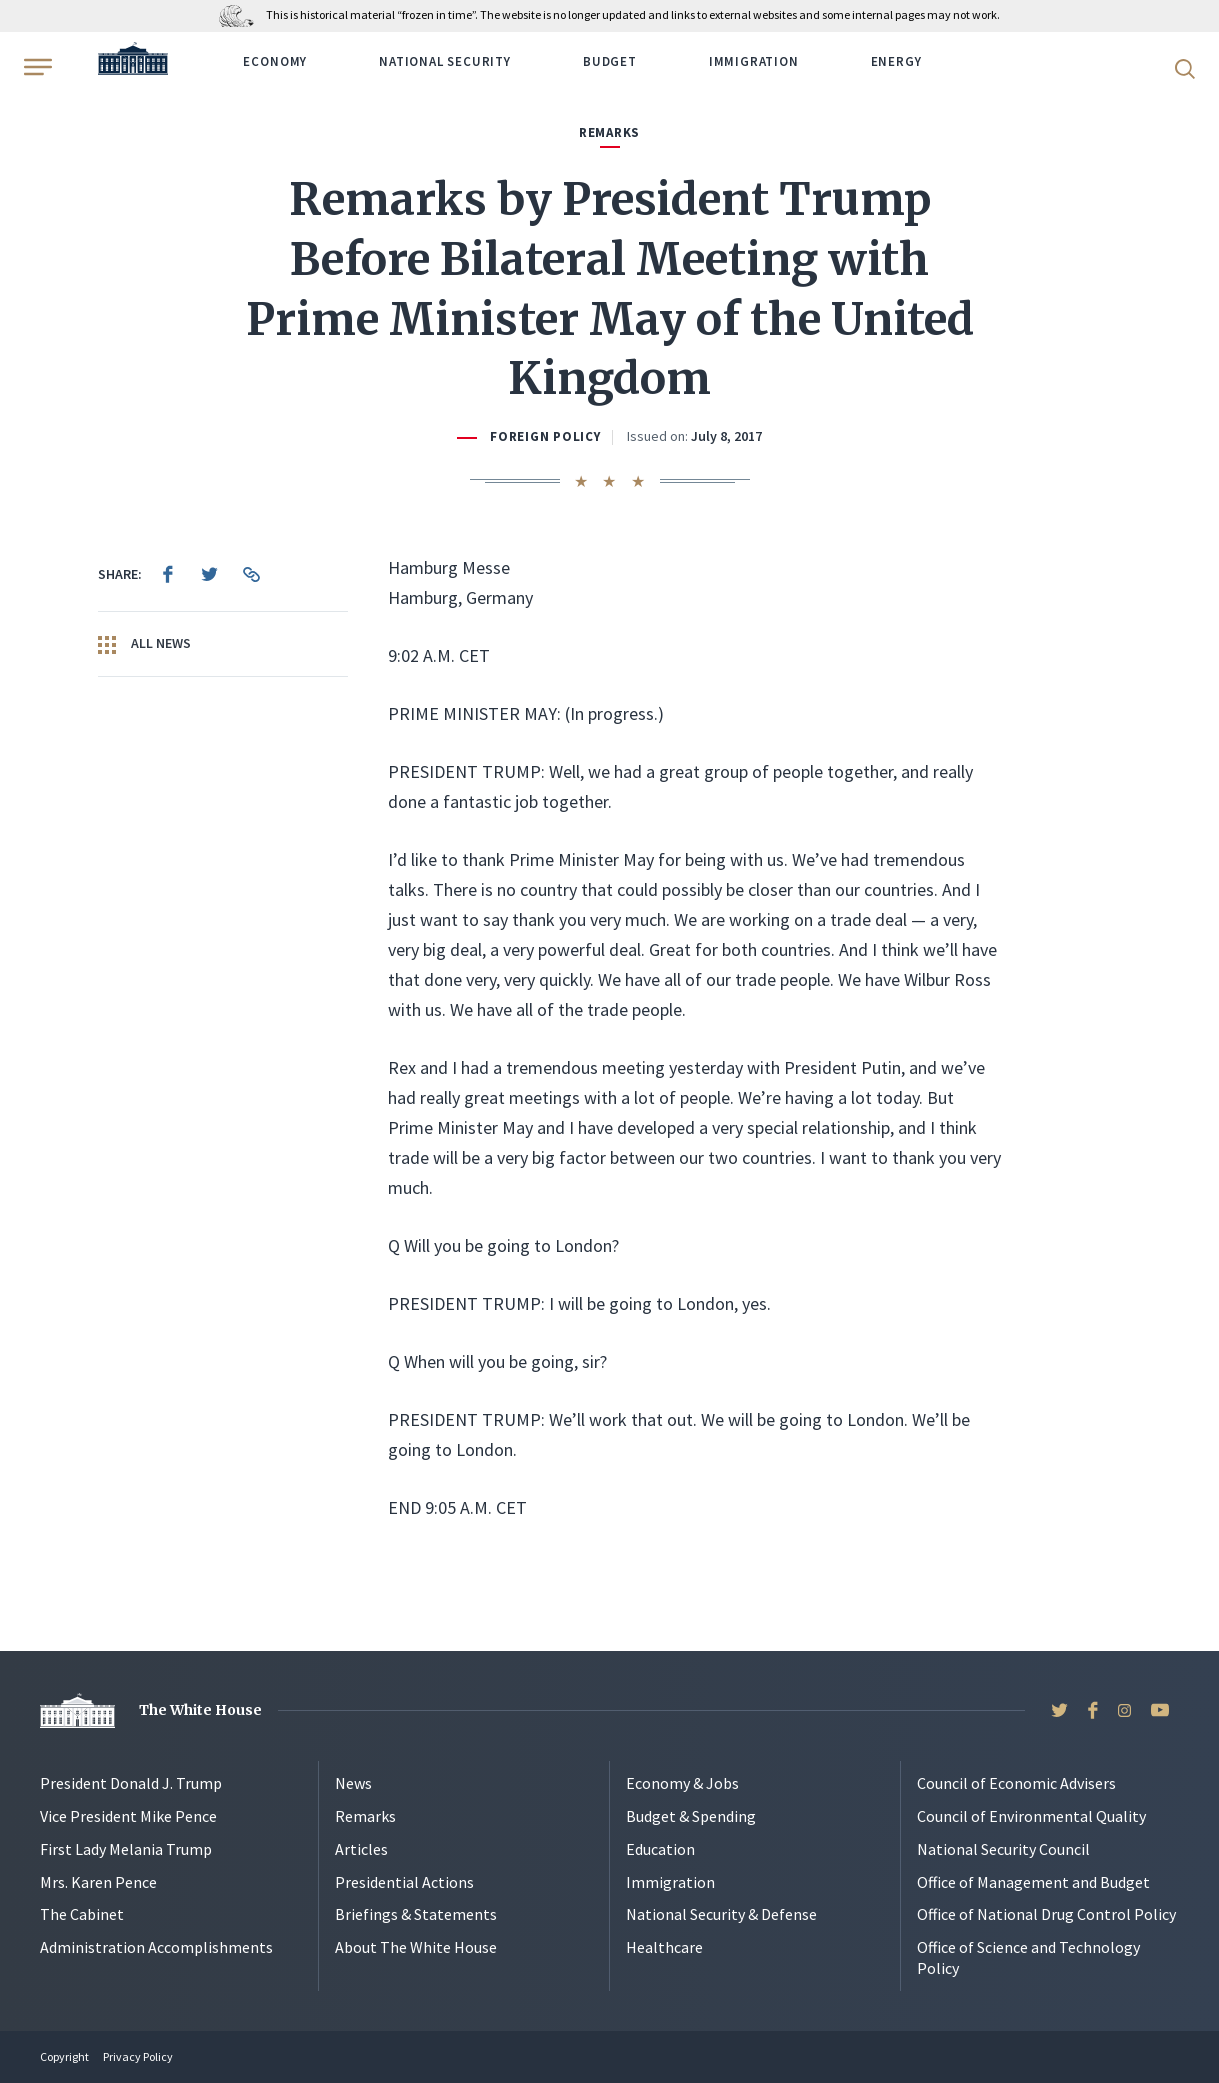 This screenshot has height=2083, width=1219. What do you see at coordinates (275, 61) in the screenshot?
I see `Economy` at bounding box center [275, 61].